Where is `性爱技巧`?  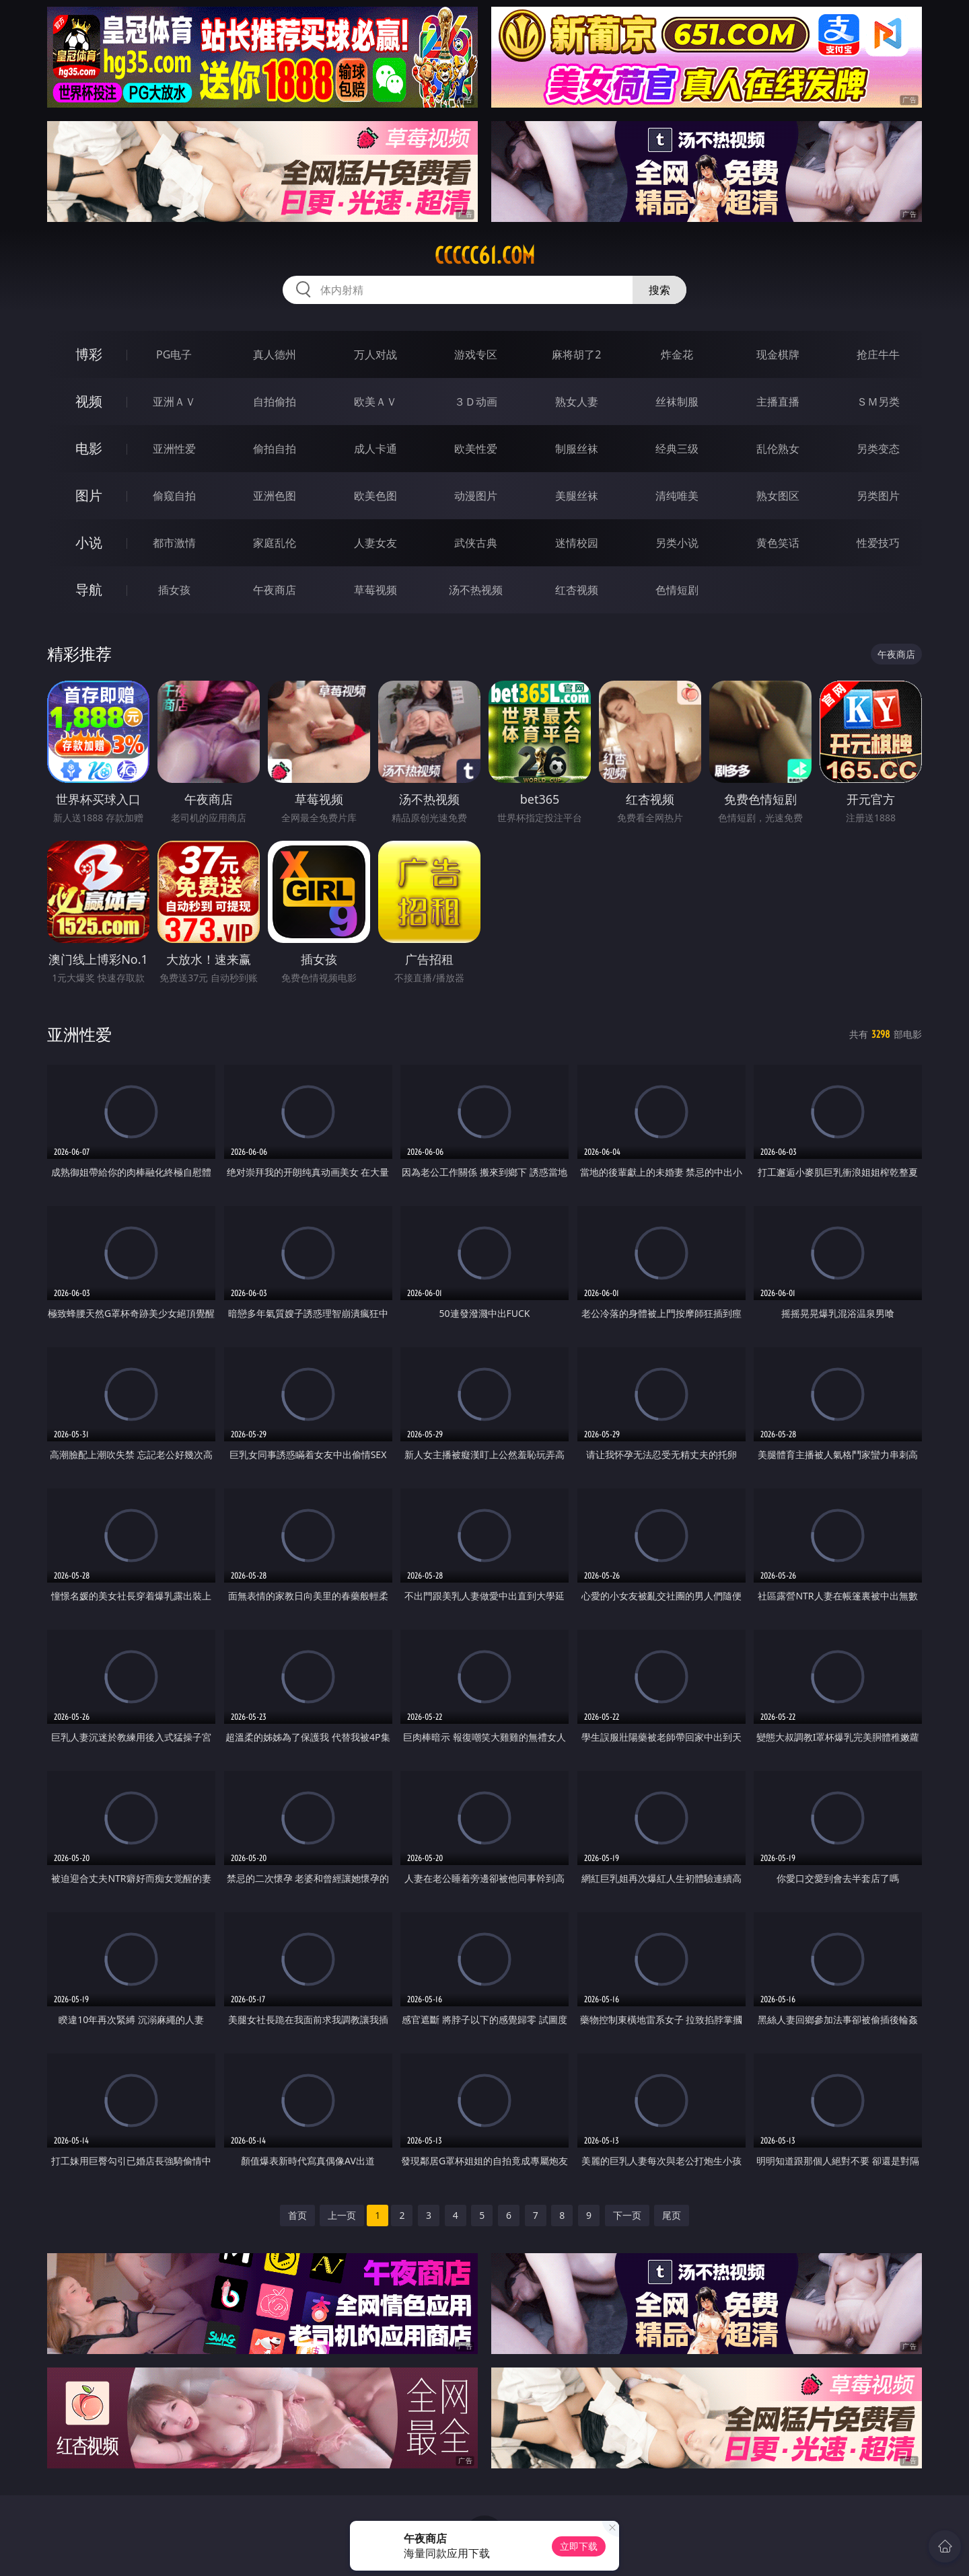 性爱技巧 is located at coordinates (878, 542).